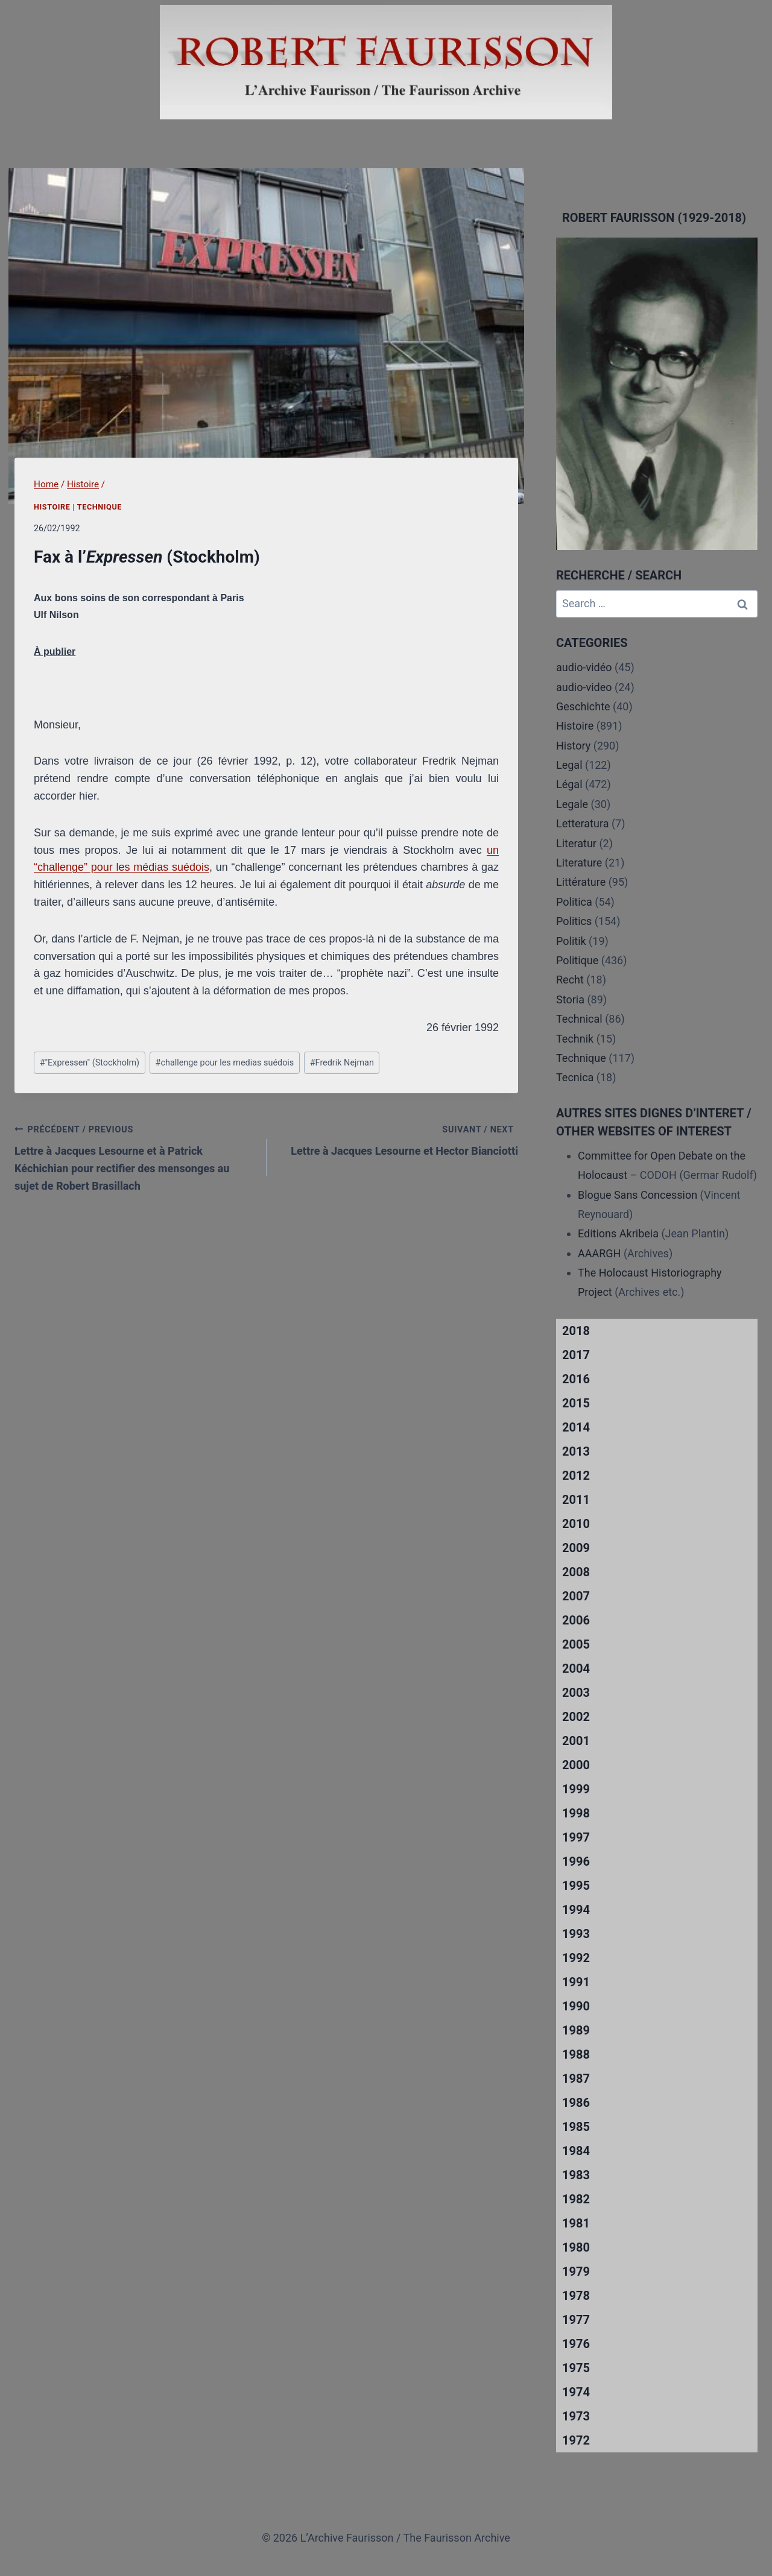 Image resolution: width=772 pixels, height=2576 pixels. What do you see at coordinates (576, 1331) in the screenshot?
I see `2018` at bounding box center [576, 1331].